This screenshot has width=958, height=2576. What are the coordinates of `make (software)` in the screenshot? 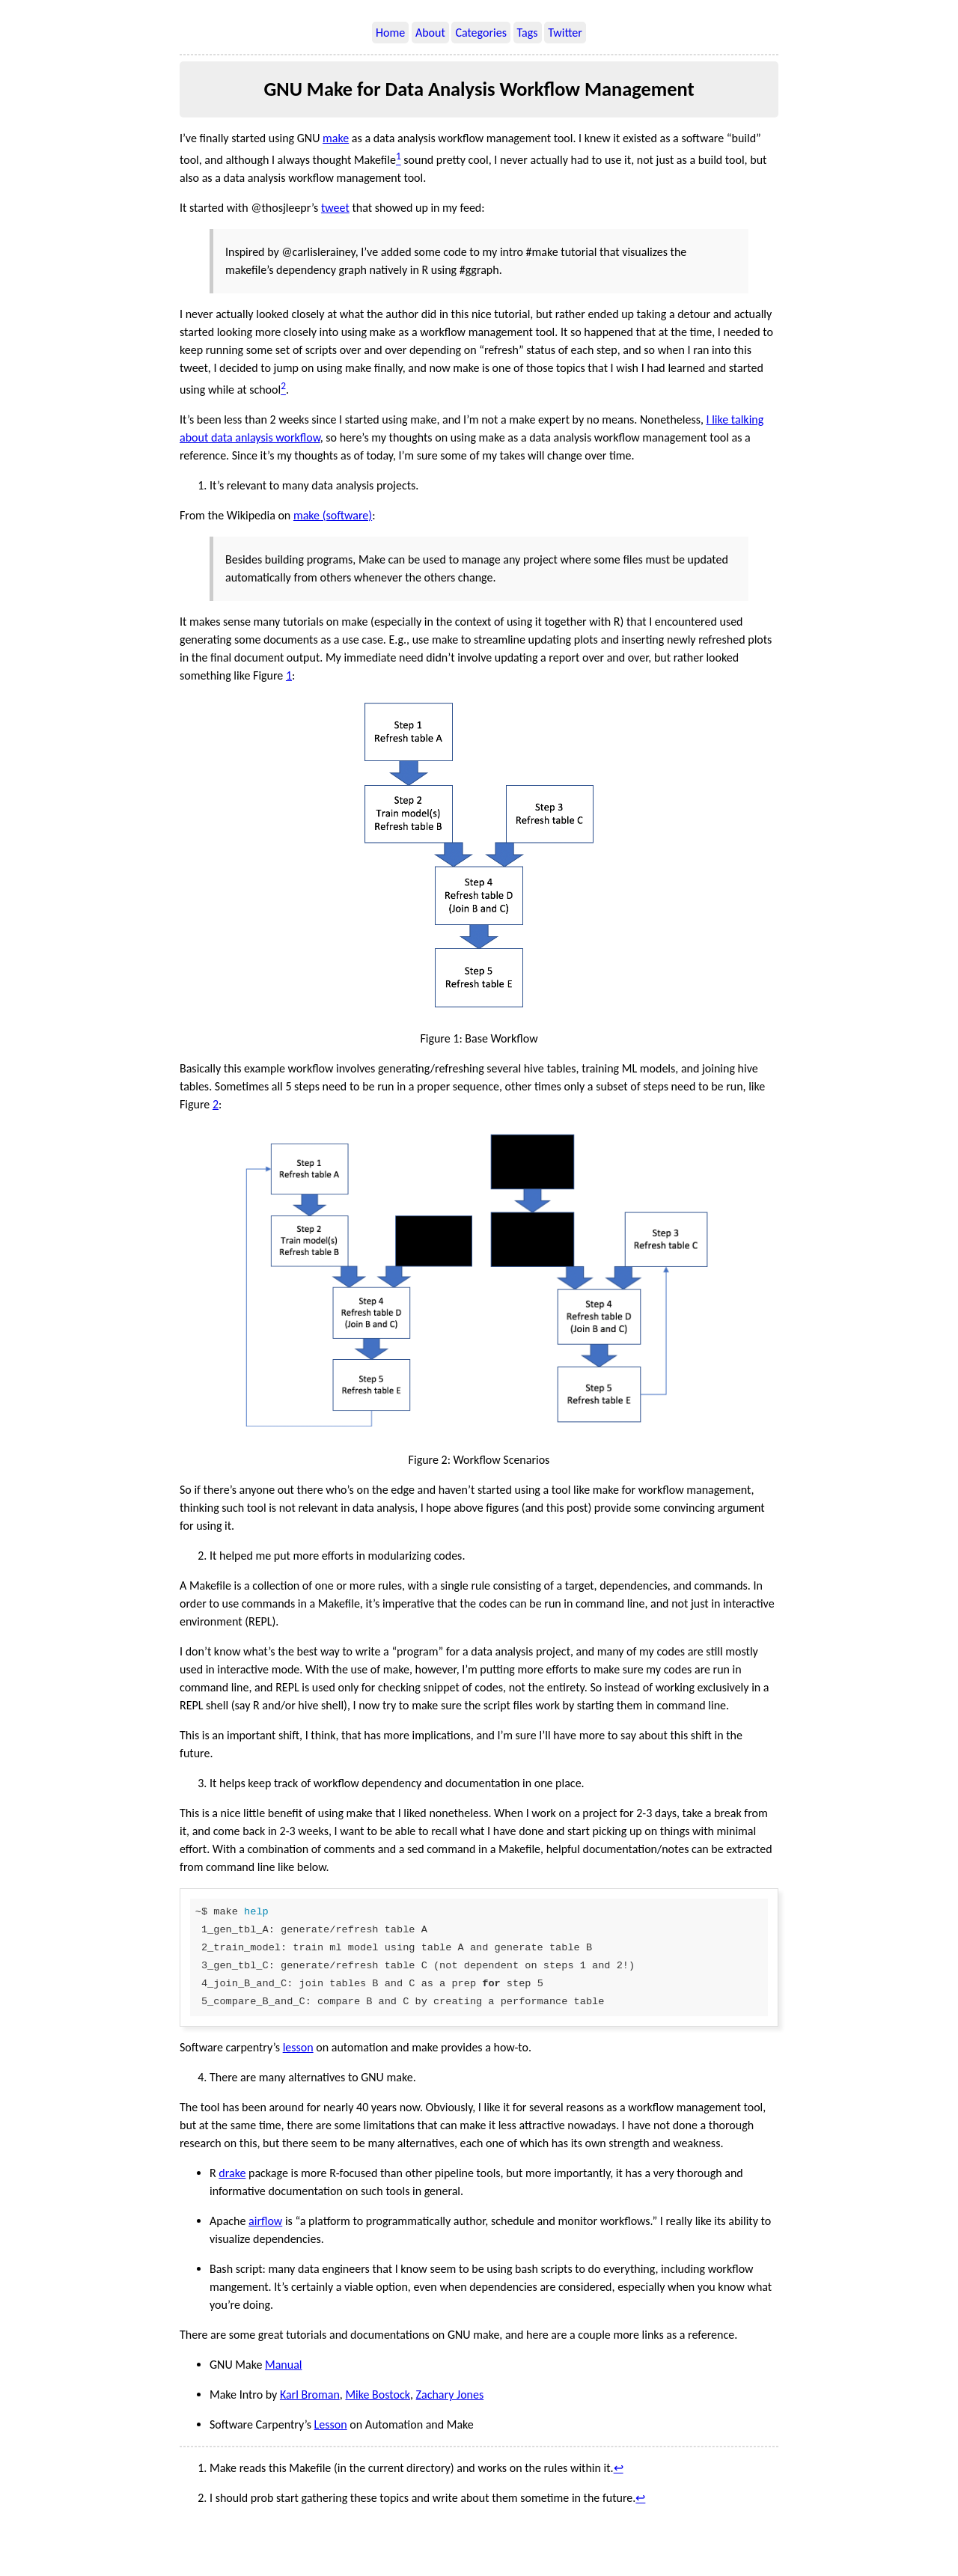 It's located at (332, 515).